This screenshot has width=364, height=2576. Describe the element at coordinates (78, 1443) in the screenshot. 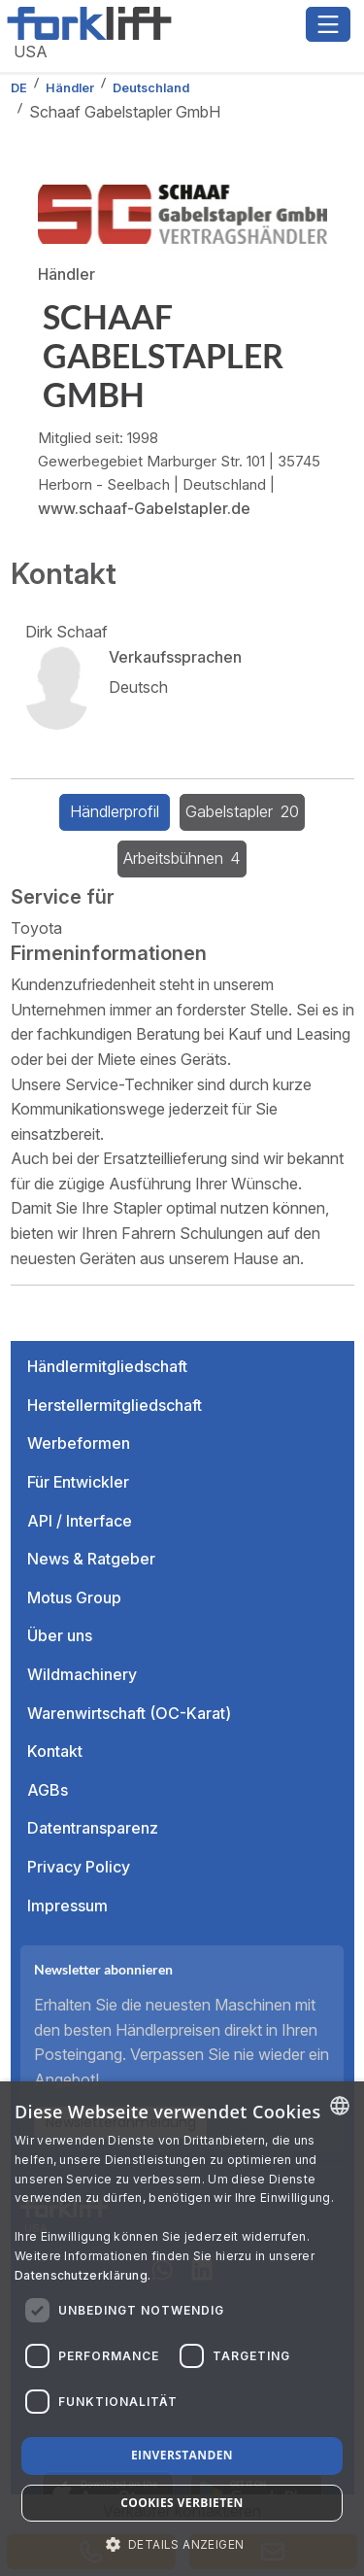

I see `Werbeformen` at that location.